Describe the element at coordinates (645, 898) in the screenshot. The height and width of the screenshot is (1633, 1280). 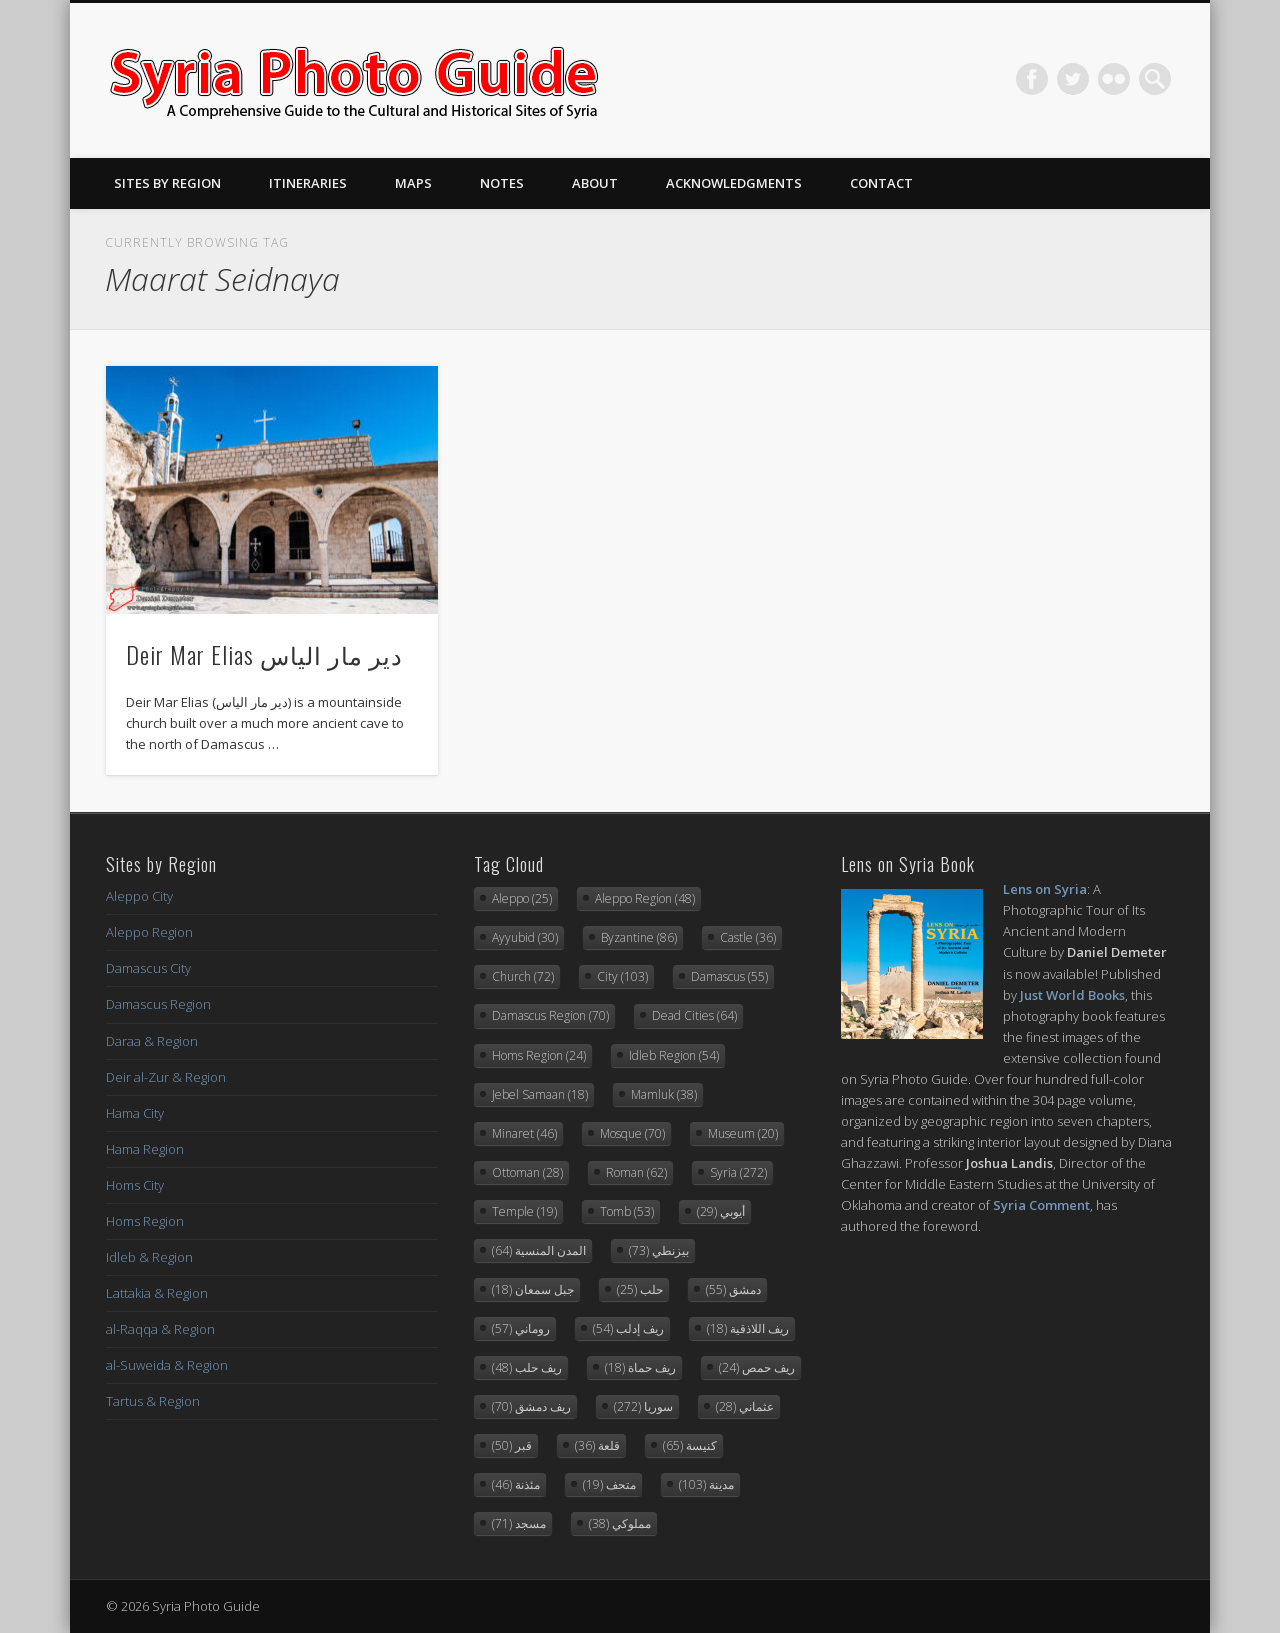
I see `Aleppo Region [Aleppo Region (48 items)]` at that location.